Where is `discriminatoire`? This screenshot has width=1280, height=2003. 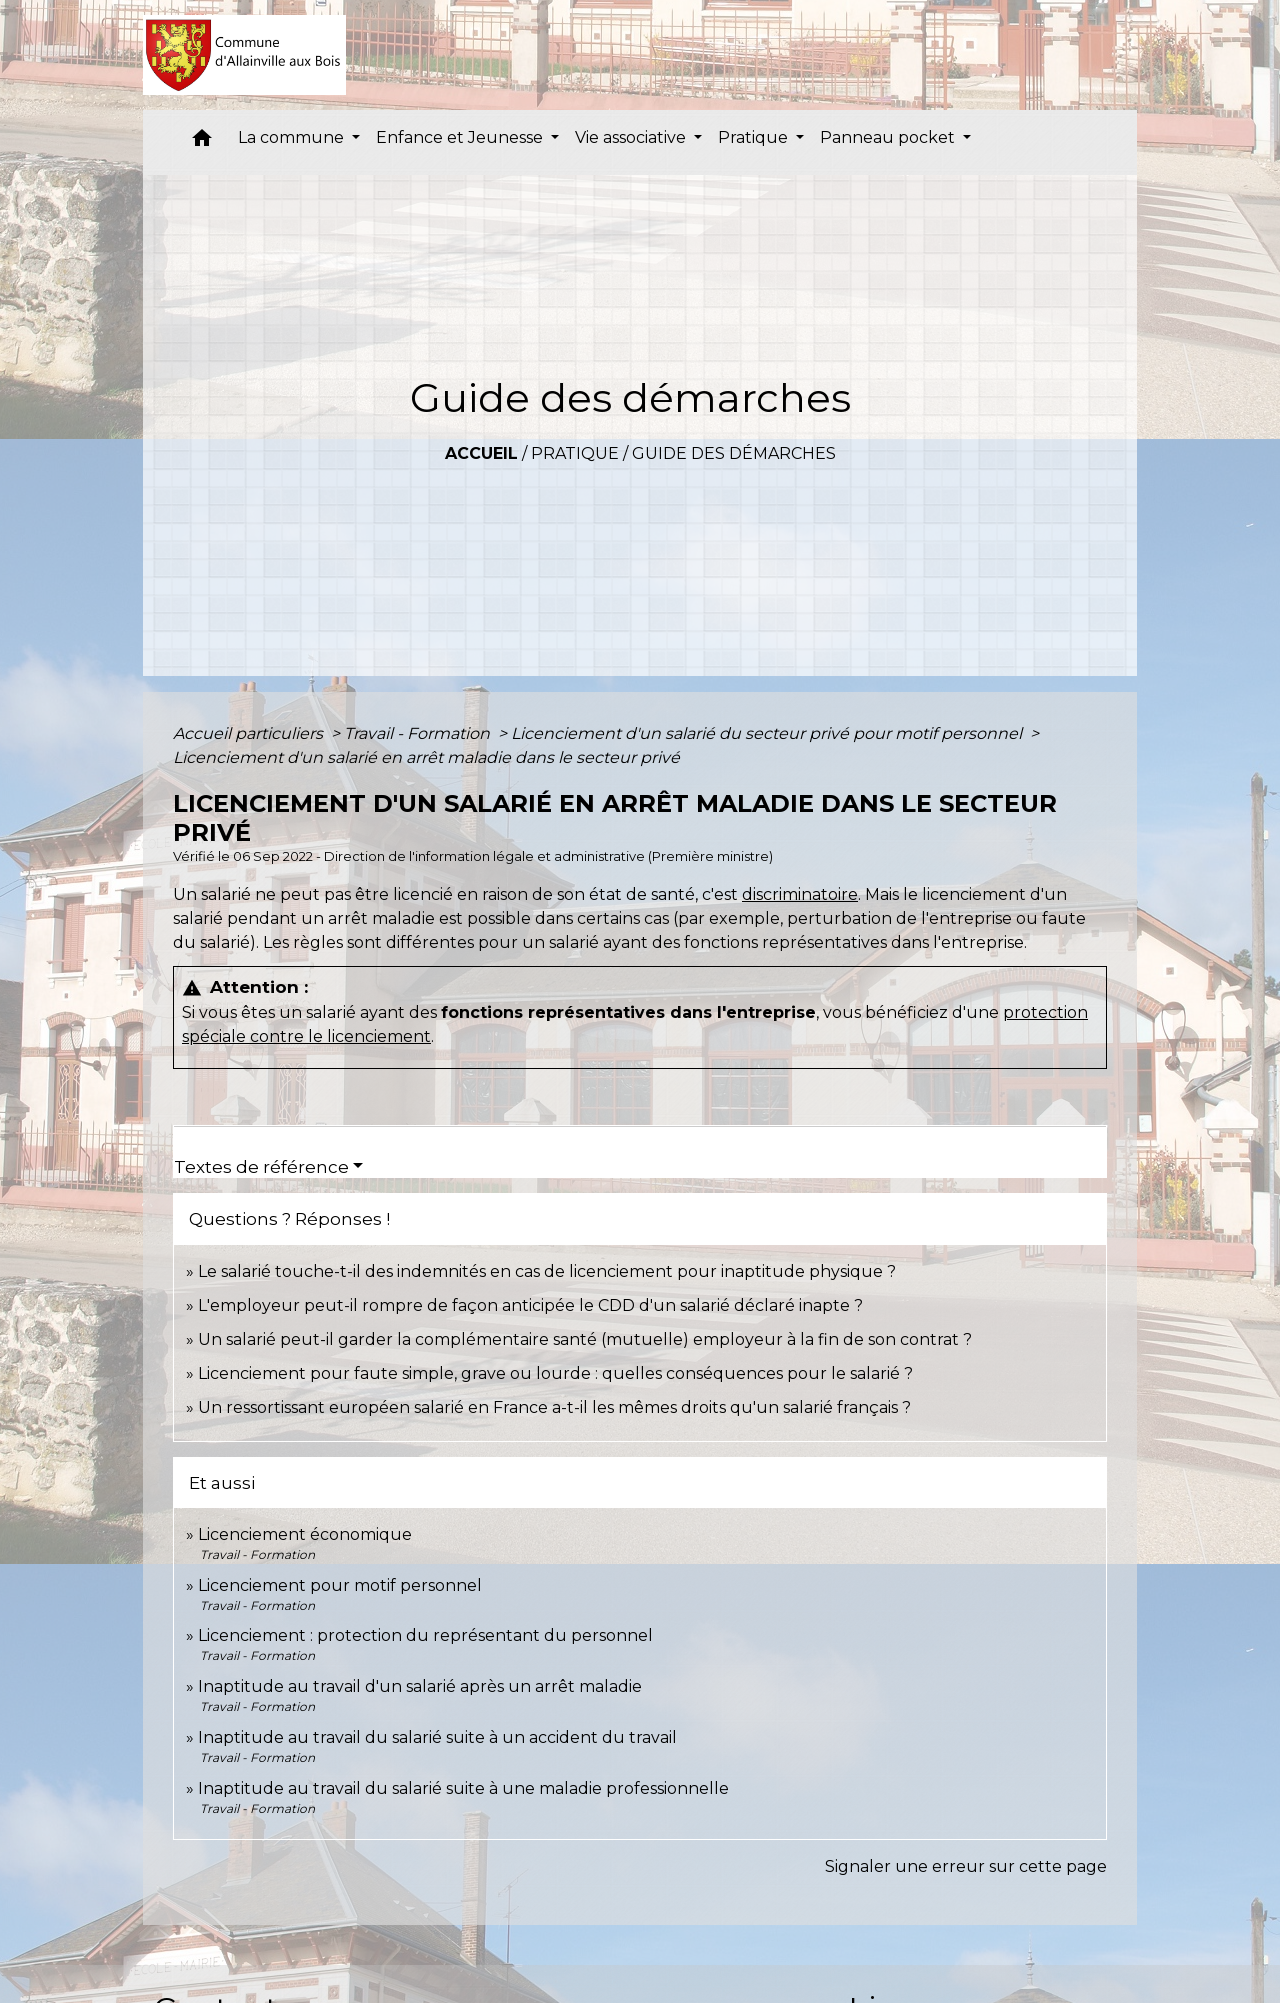
discriminatoire is located at coordinates (800, 894).